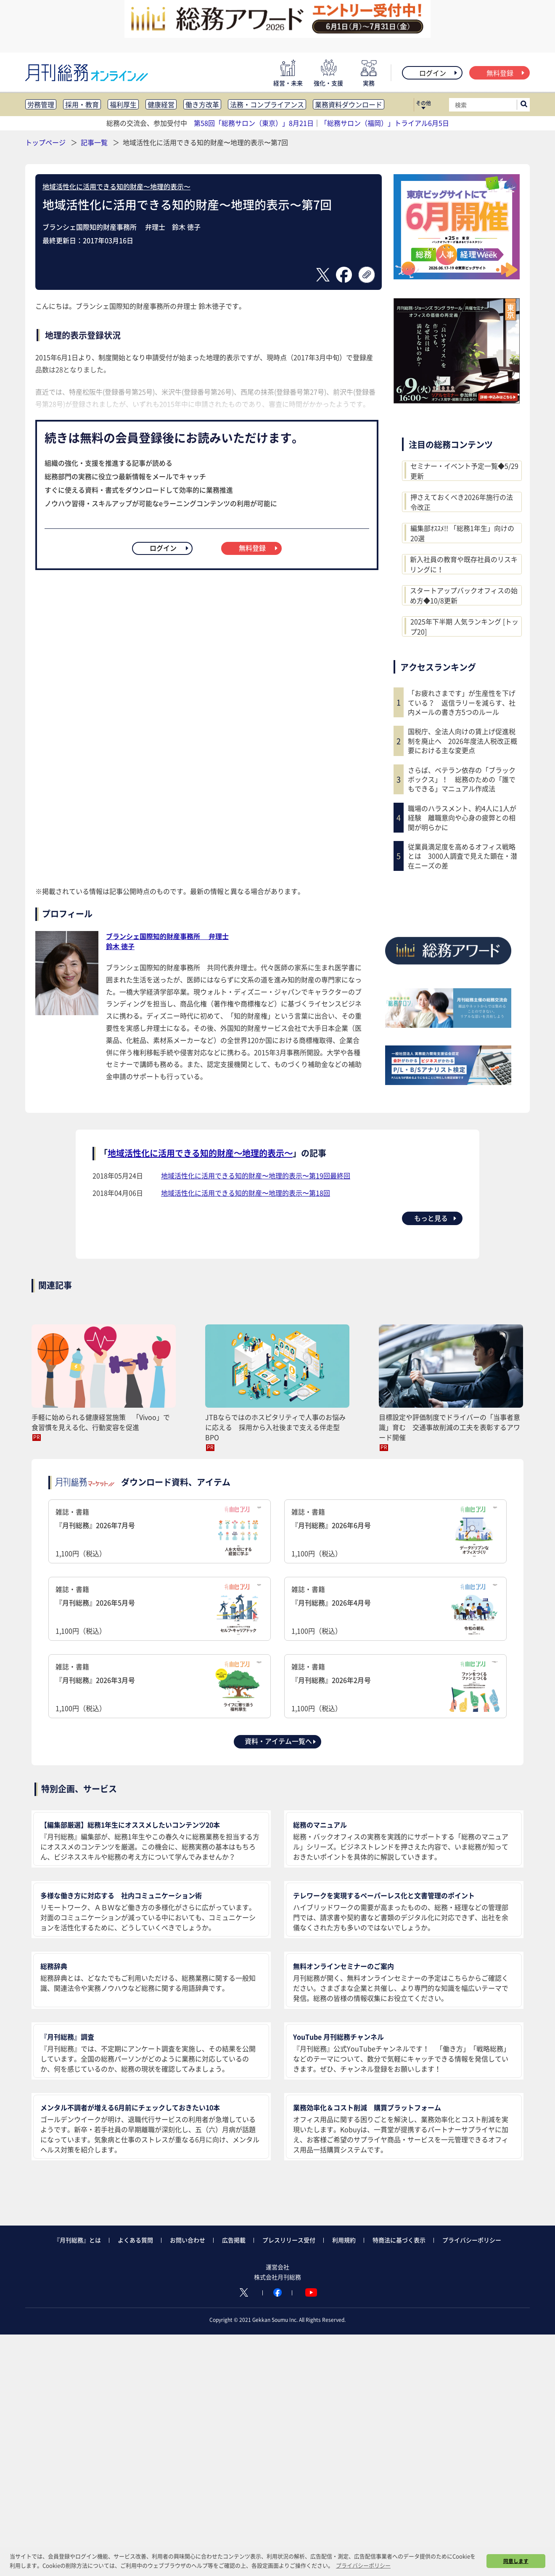  Describe the element at coordinates (464, 626) in the screenshot. I see `2025年下半期 人気ランキング [トップ20]` at that location.